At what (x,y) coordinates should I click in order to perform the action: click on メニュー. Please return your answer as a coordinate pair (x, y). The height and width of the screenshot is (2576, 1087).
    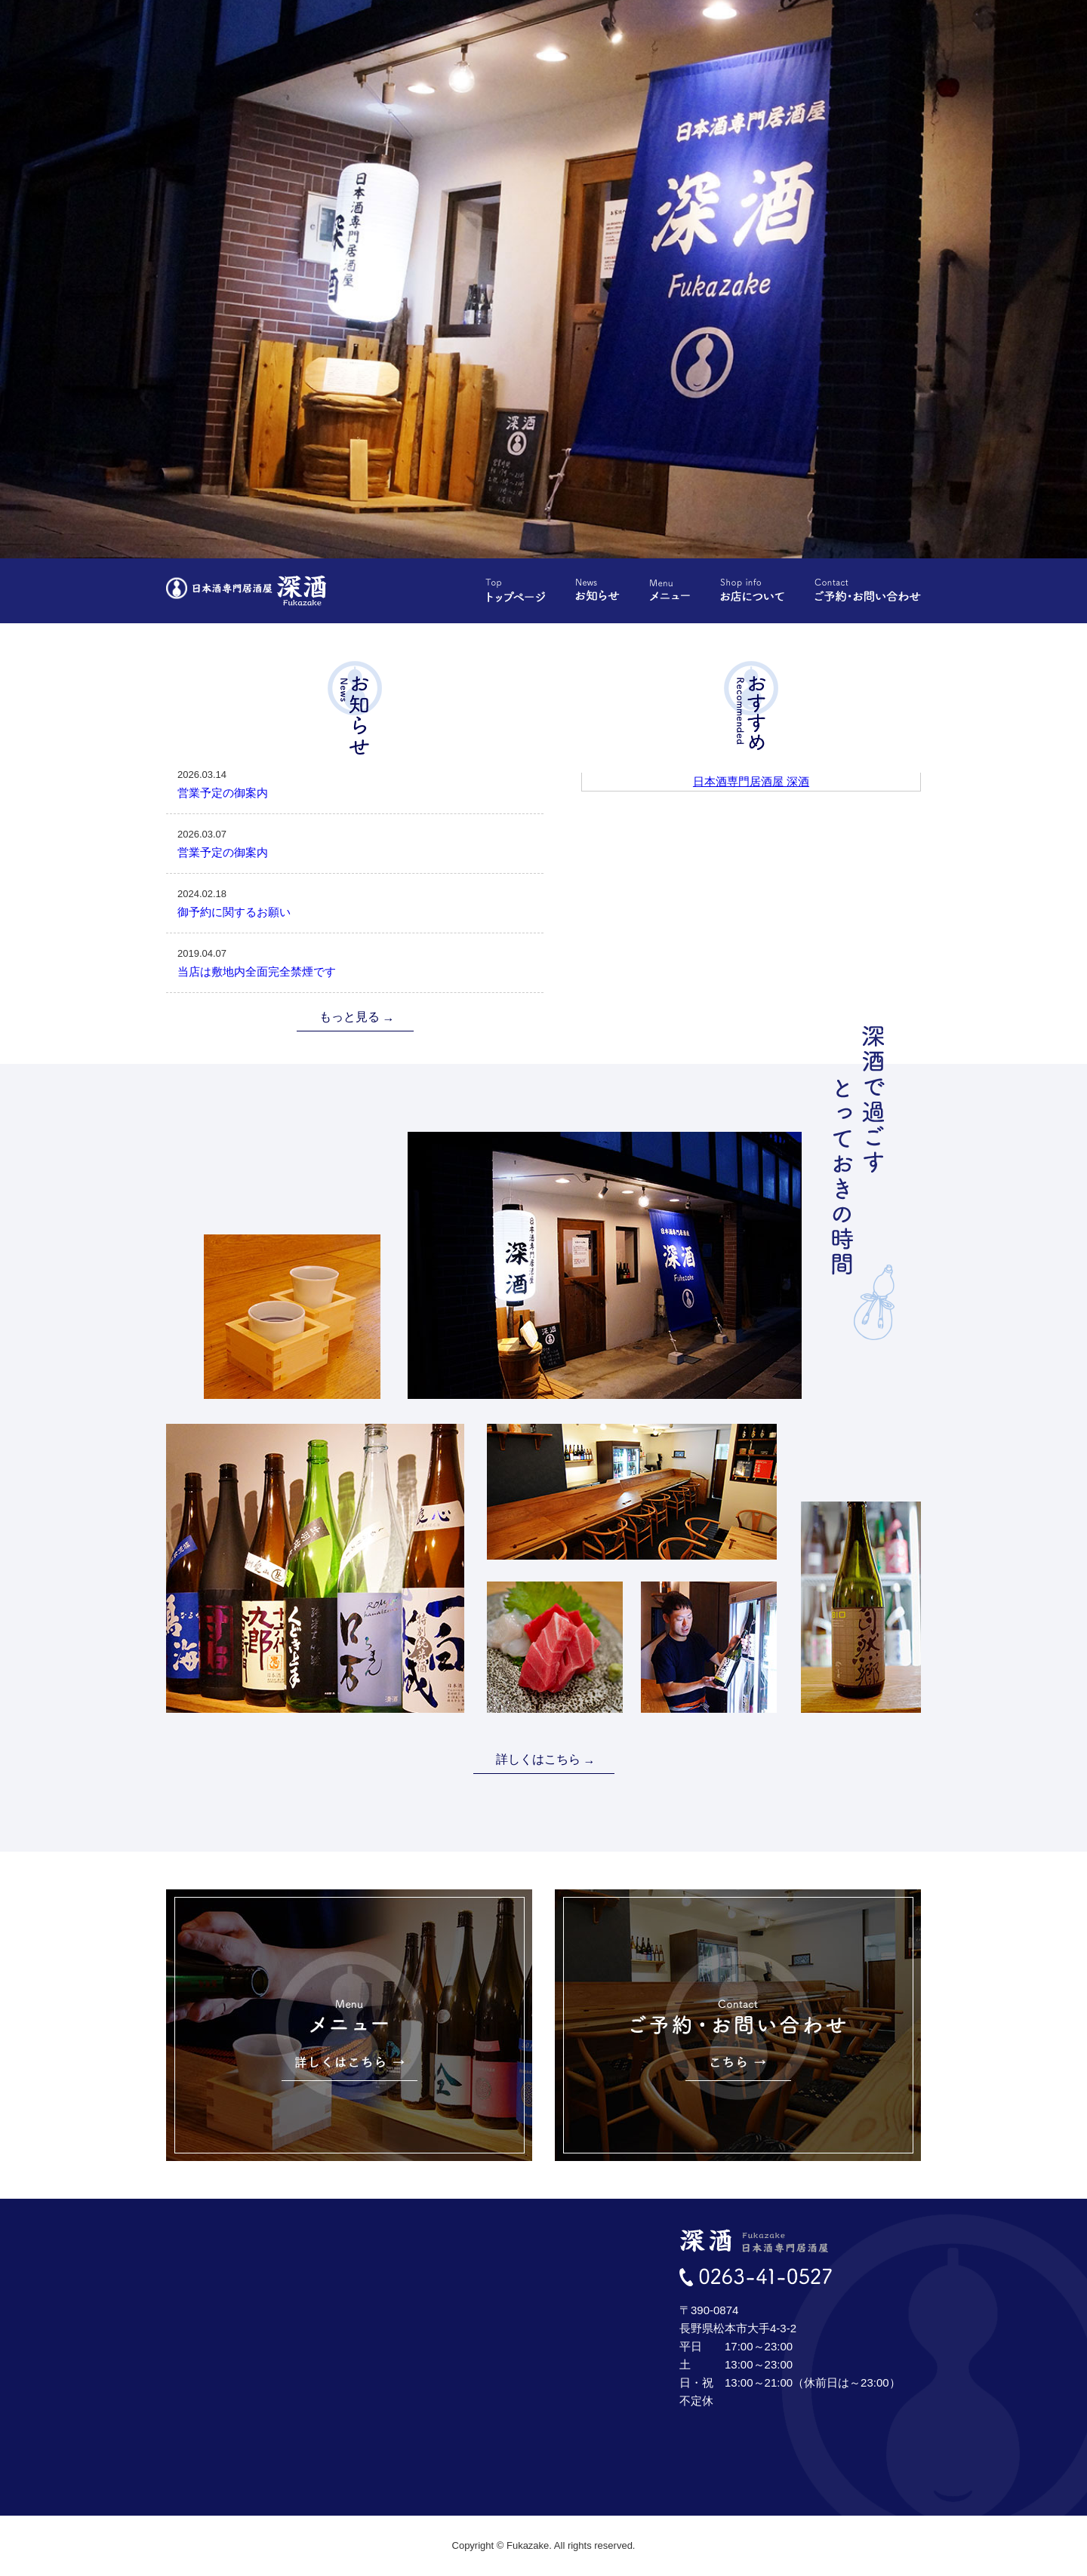
    Looking at the image, I should click on (670, 590).